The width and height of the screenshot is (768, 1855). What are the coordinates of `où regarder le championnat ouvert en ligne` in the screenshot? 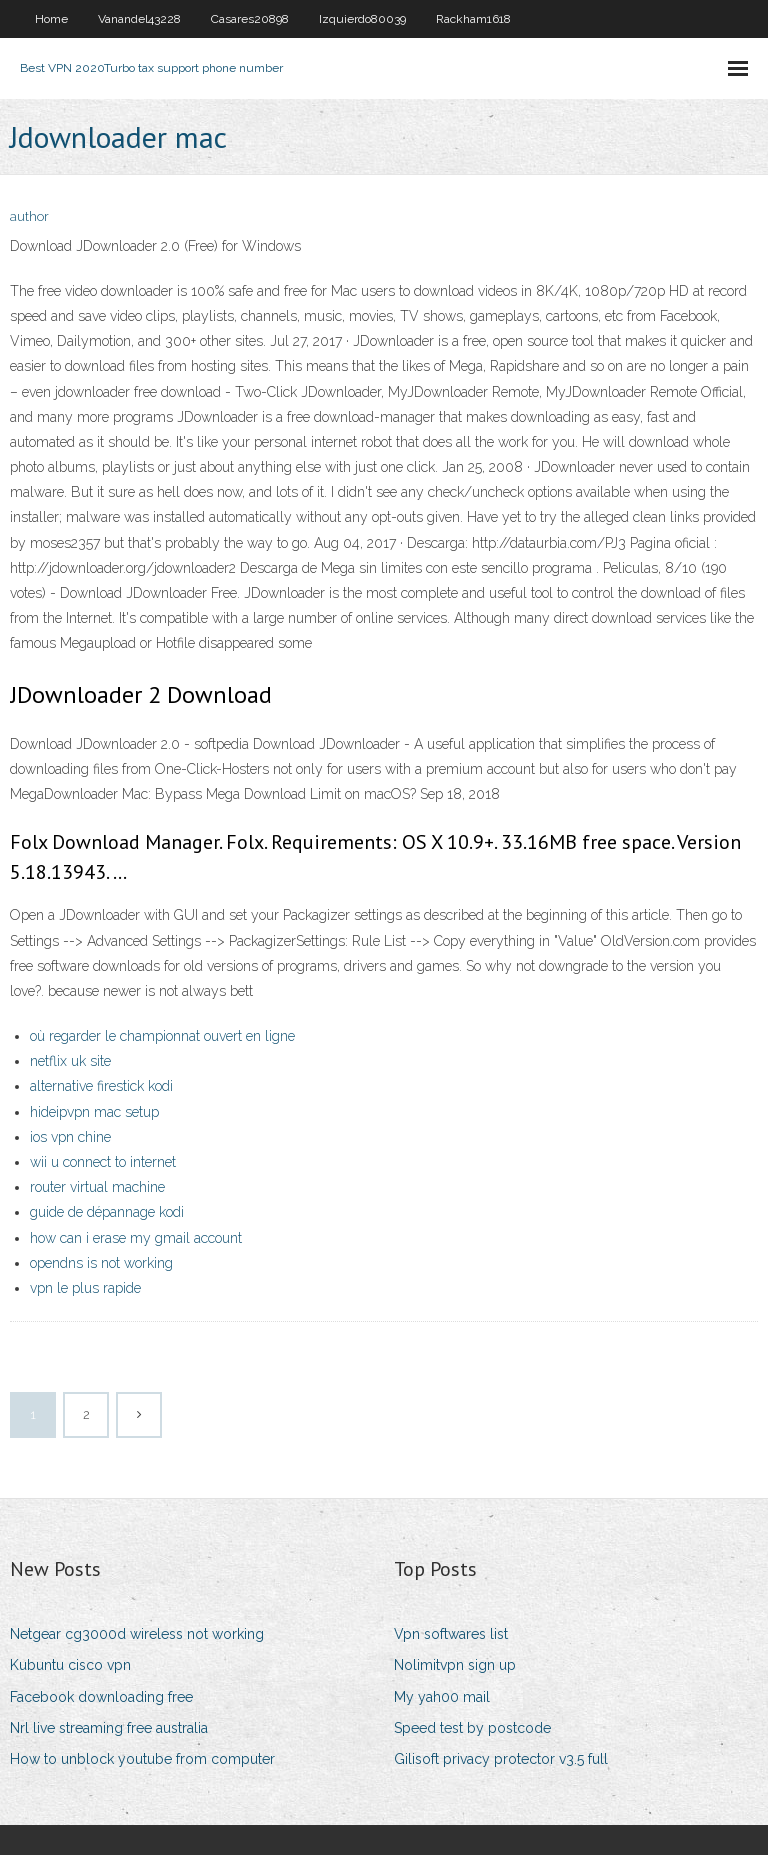 It's located at (162, 1036).